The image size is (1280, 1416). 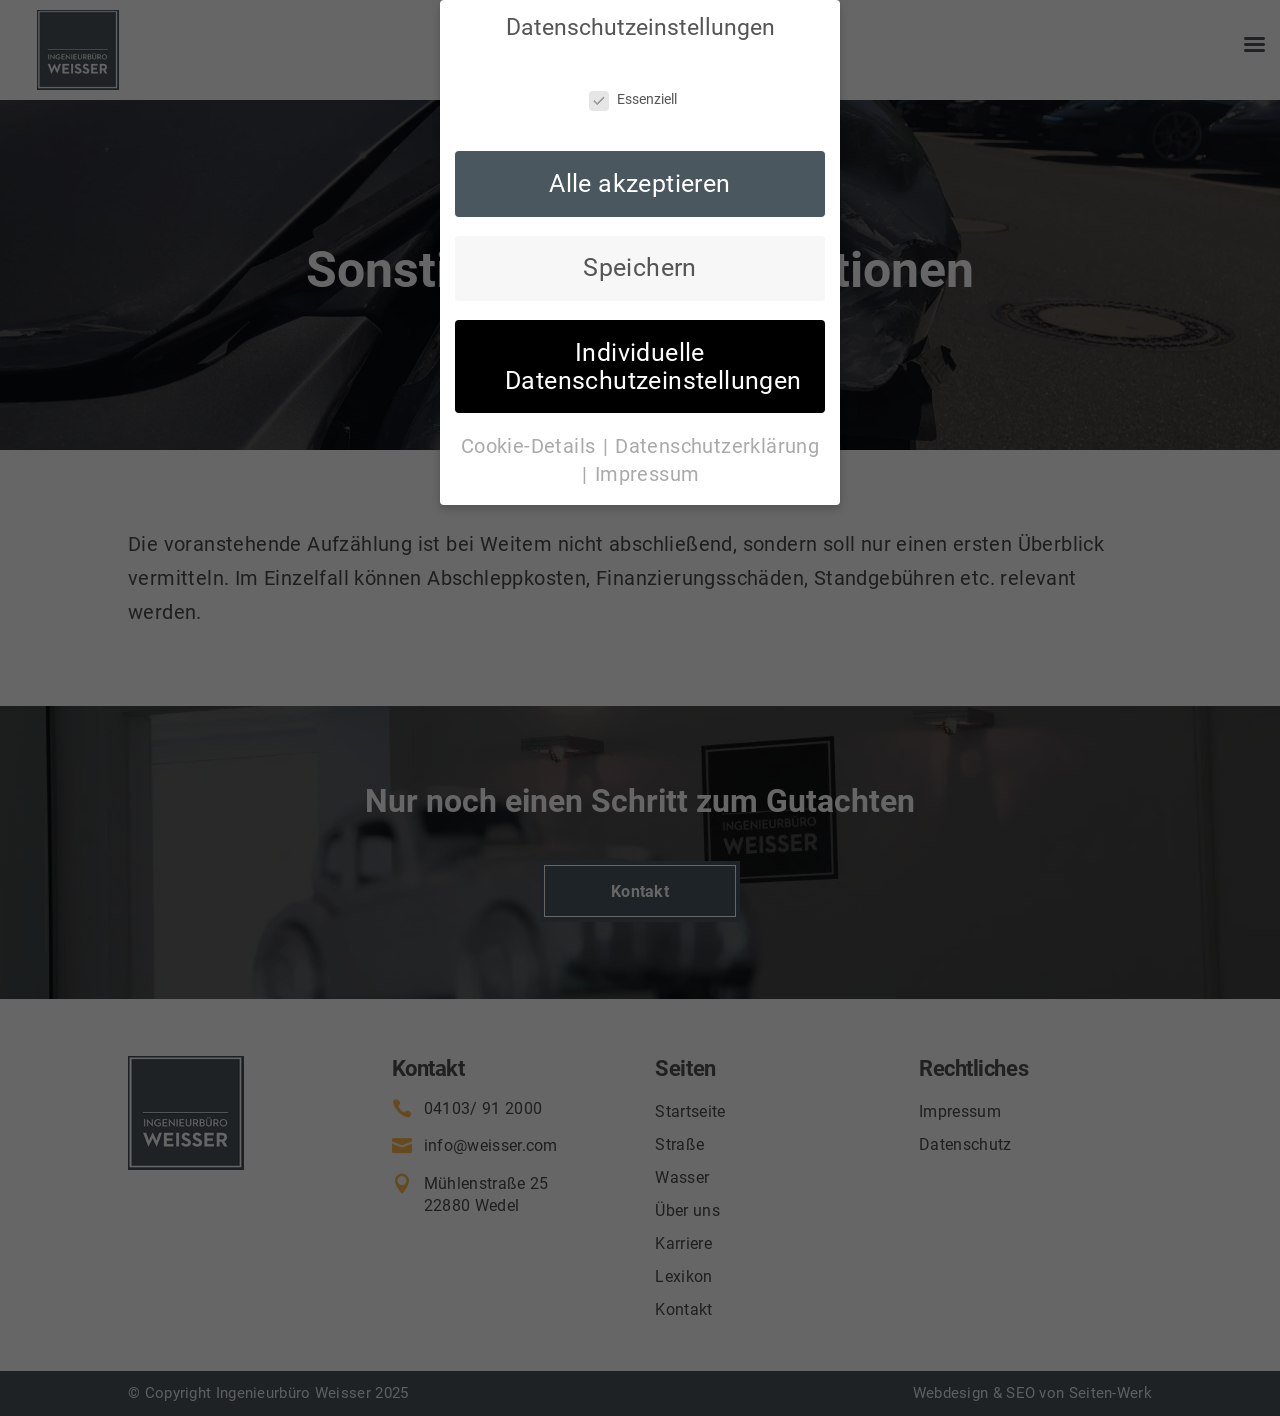 I want to click on Impressum [button], so click(x=647, y=416).